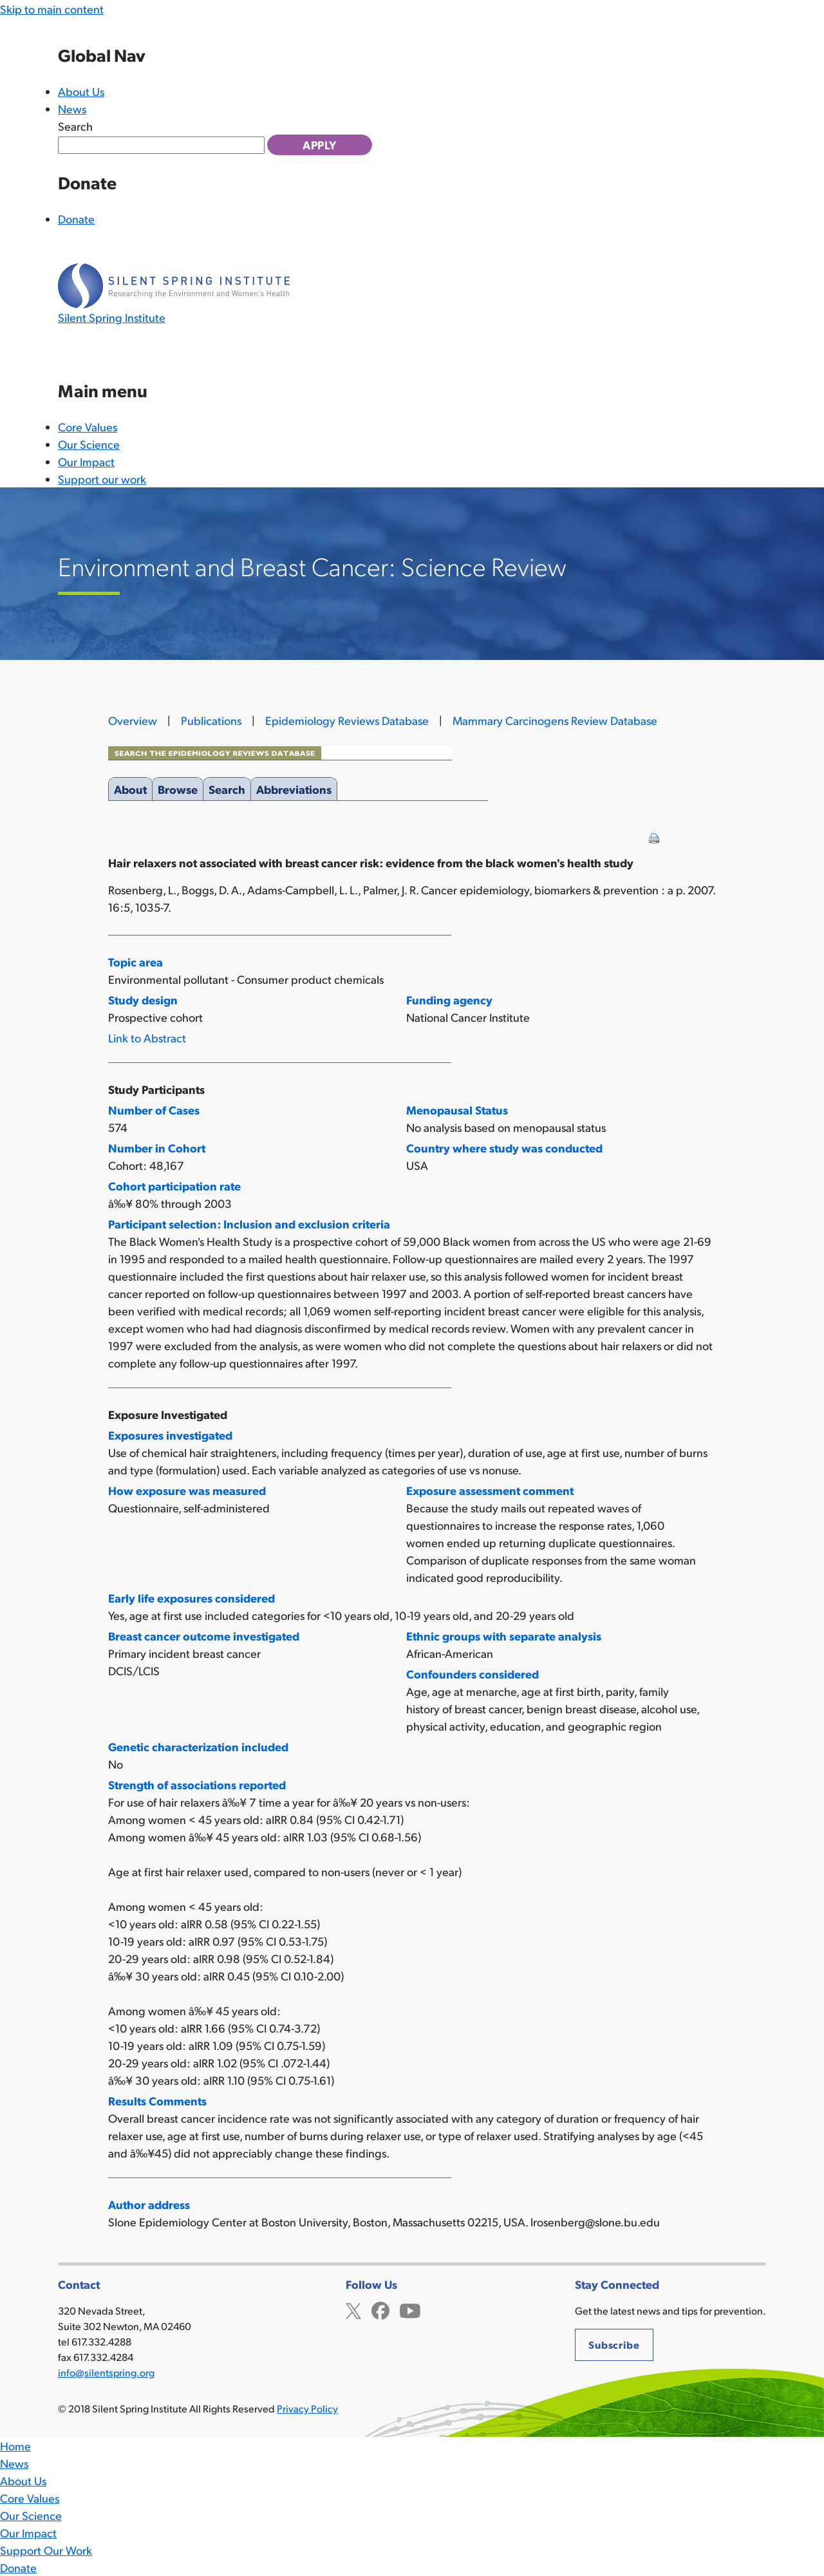 This screenshot has width=824, height=2576. What do you see at coordinates (614, 2344) in the screenshot?
I see `Subscribe` at bounding box center [614, 2344].